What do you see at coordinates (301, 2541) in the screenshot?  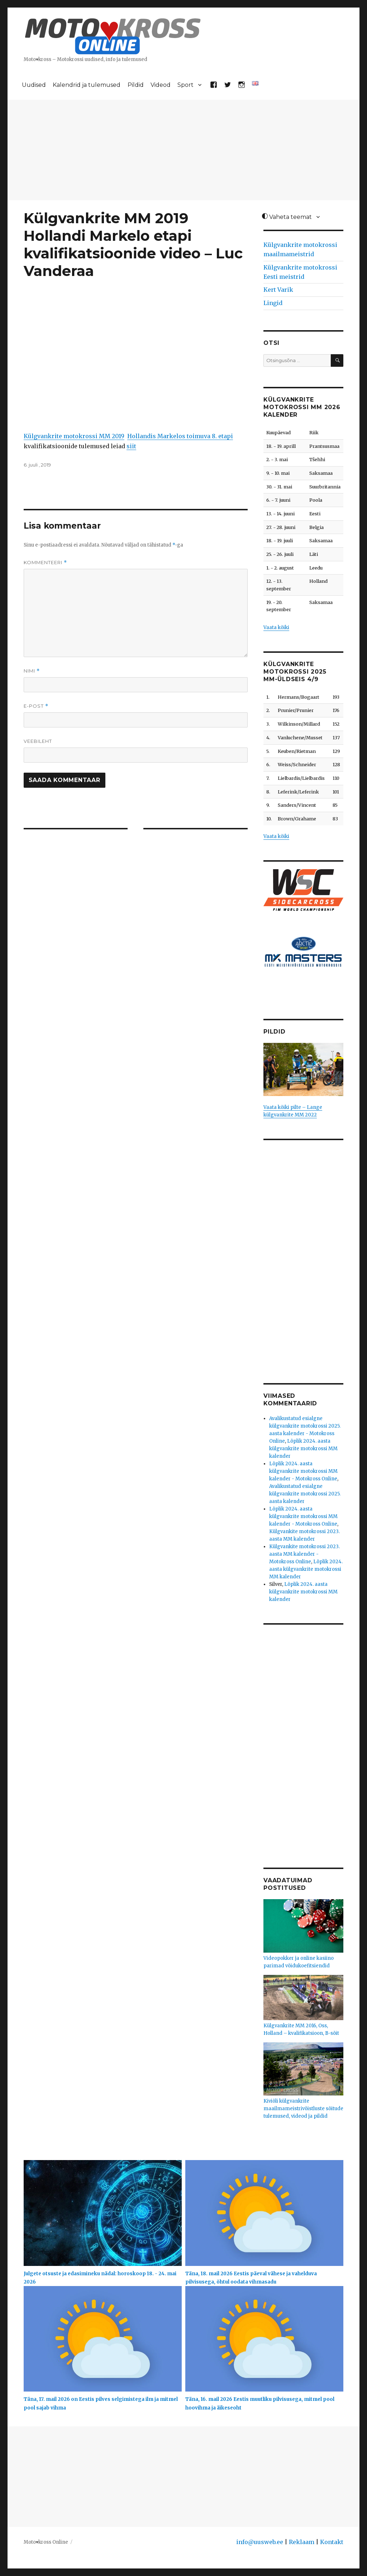 I see `Reklaam` at bounding box center [301, 2541].